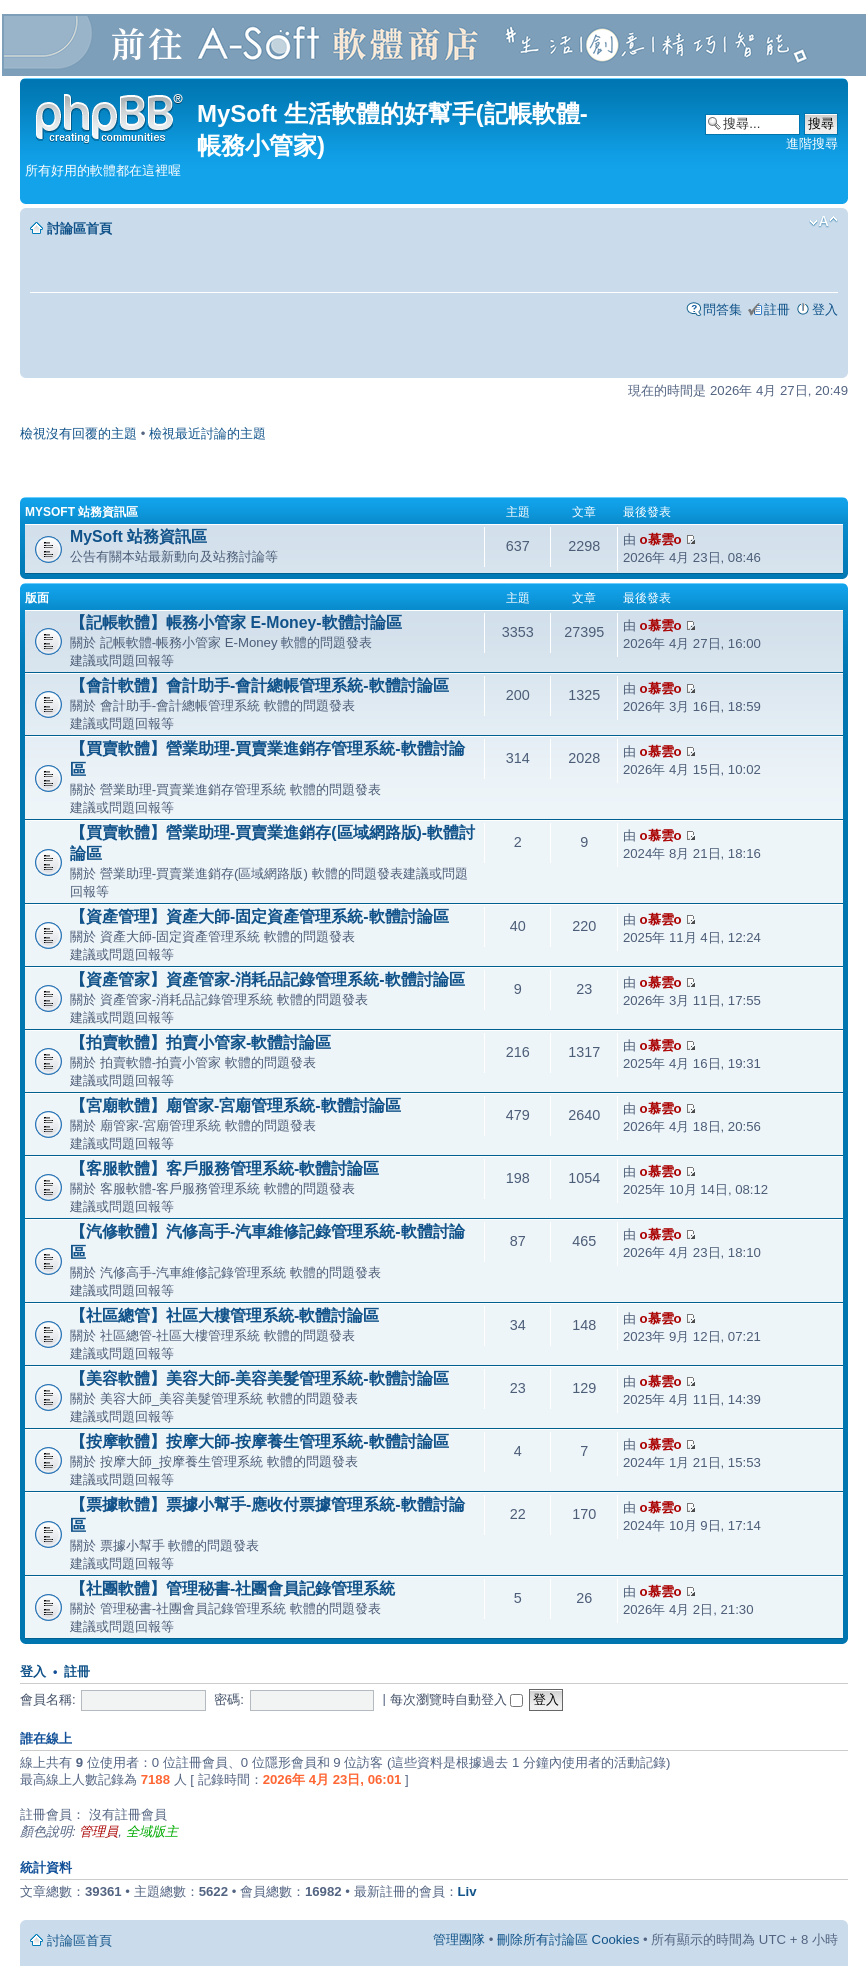  Describe the element at coordinates (661, 539) in the screenshot. I see `o慕雲o` at that location.